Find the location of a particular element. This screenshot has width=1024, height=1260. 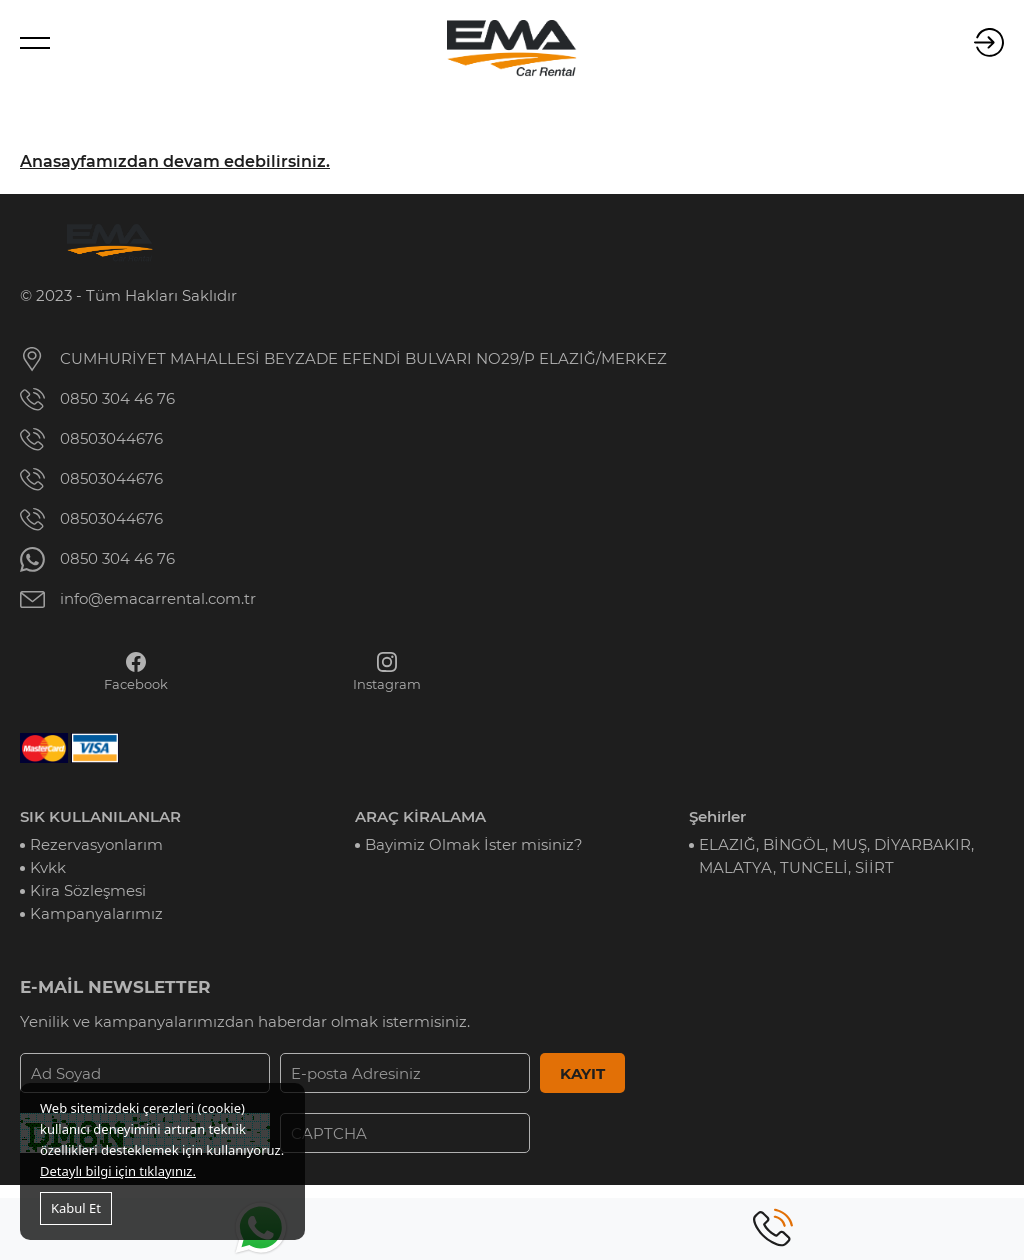

Kvkk is located at coordinates (48, 867).